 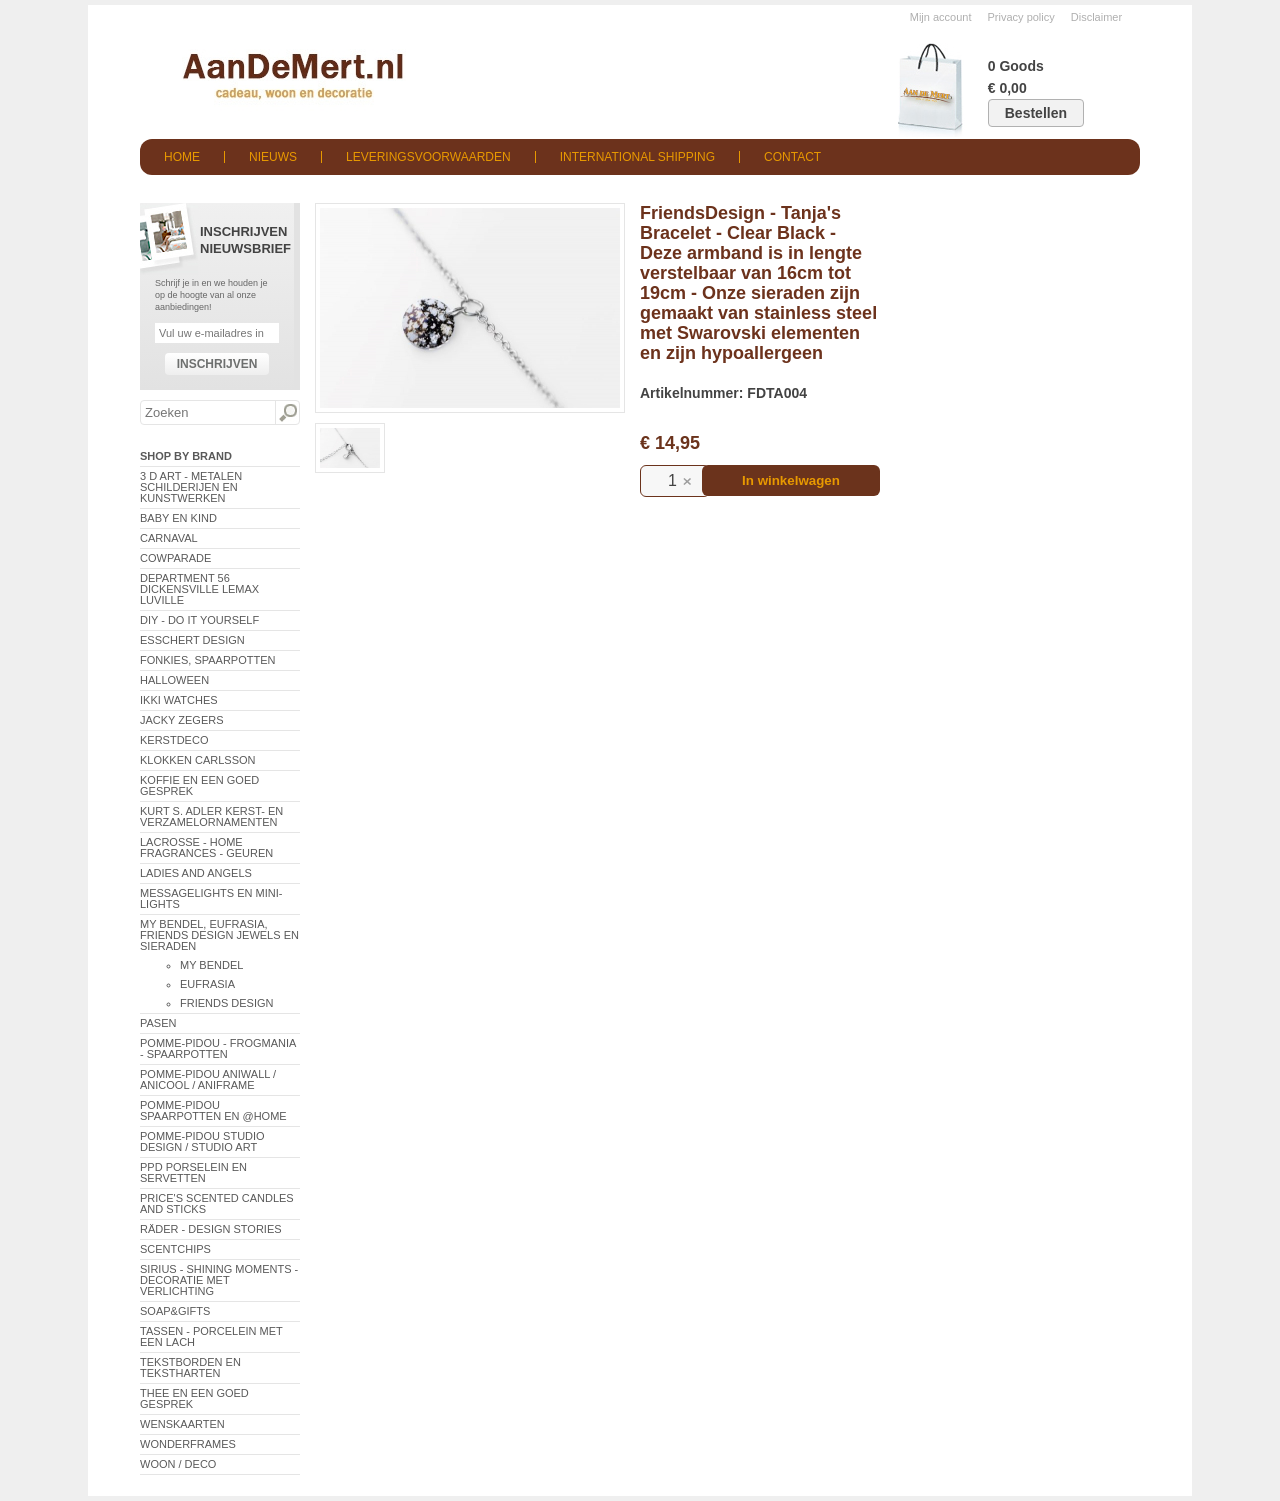 I want to click on Scentchips, so click(x=175, y=1249).